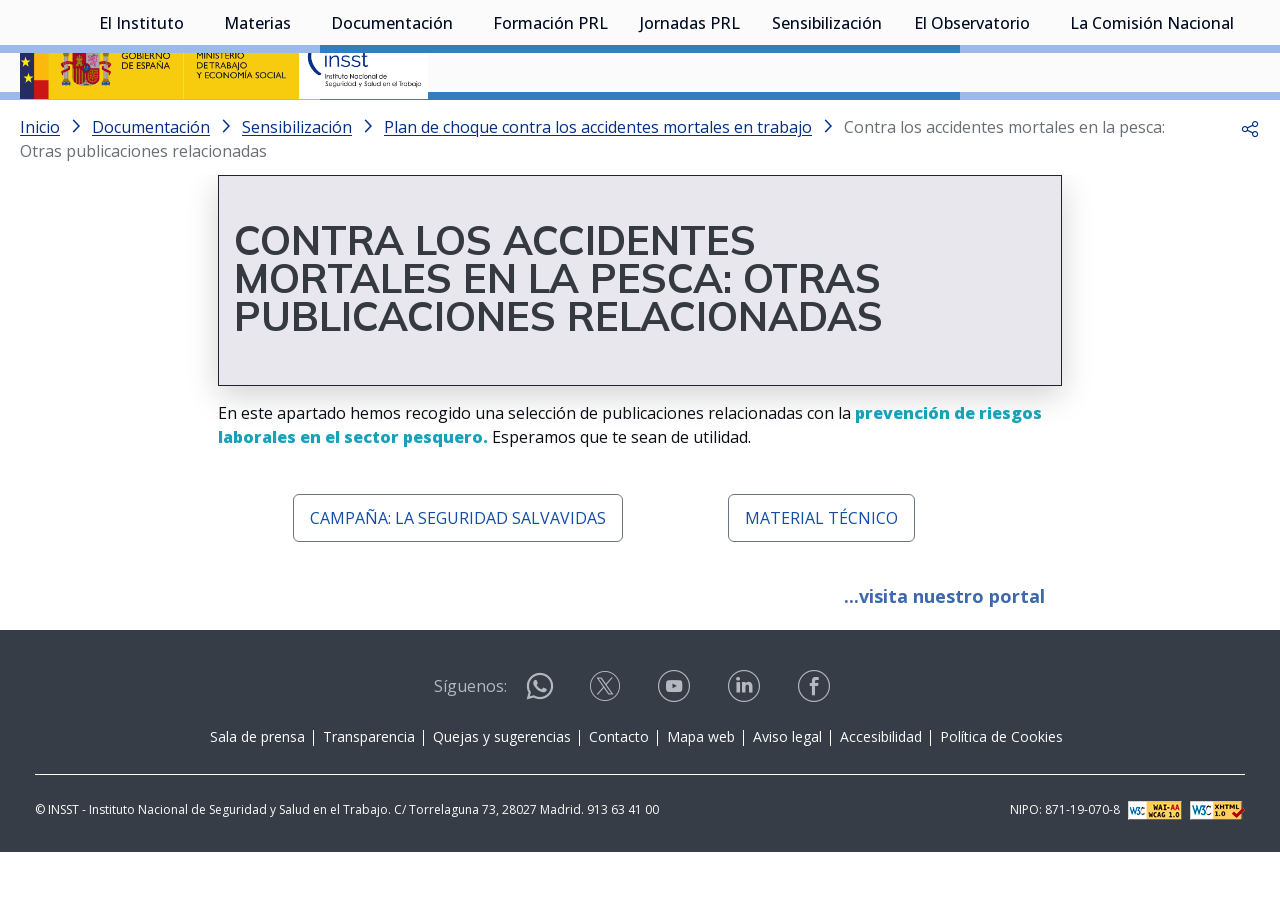  Describe the element at coordinates (1244, 123) in the screenshot. I see `[Desplegar submenú de La Comisión Nacional]` at that location.